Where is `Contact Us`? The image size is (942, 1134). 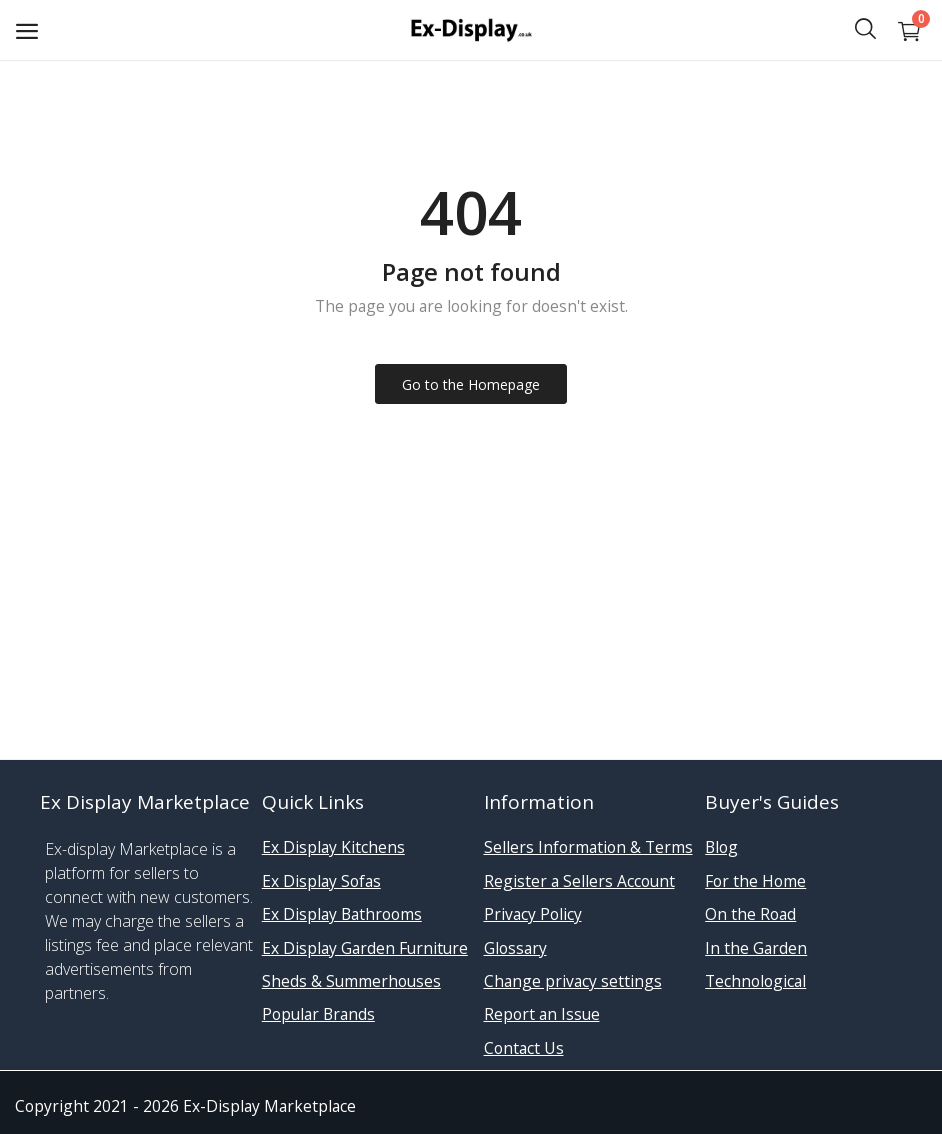 Contact Us is located at coordinates (524, 1048).